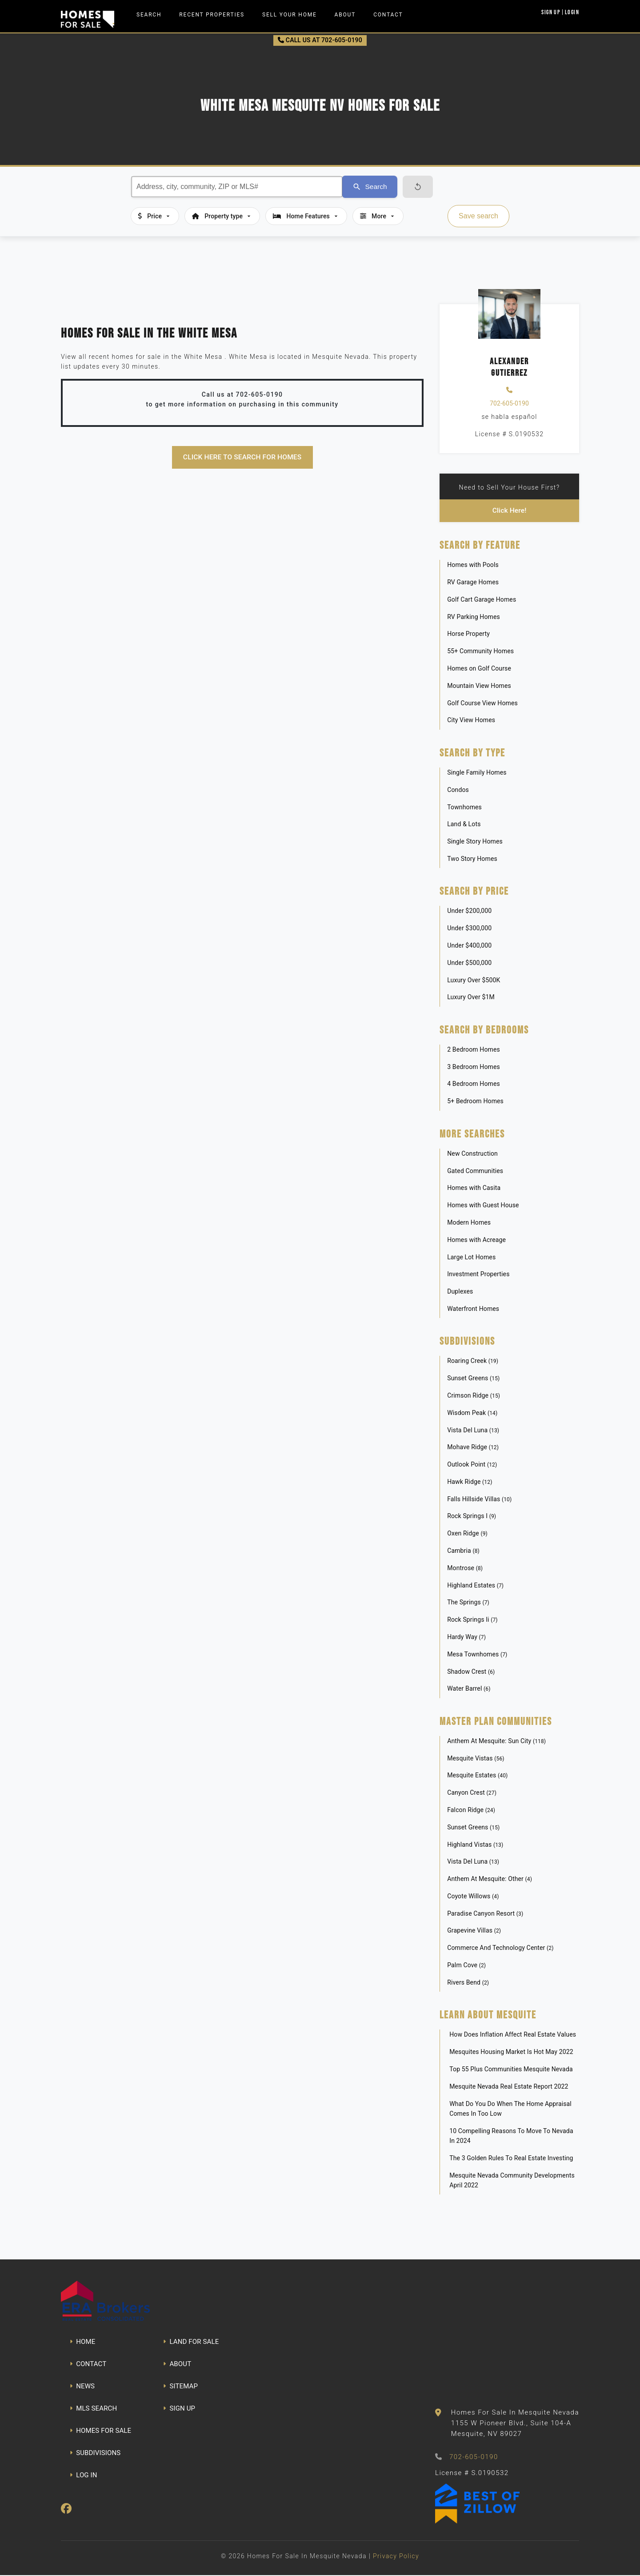 The height and width of the screenshot is (2576, 640). I want to click on Mohave Ridge, so click(473, 1447).